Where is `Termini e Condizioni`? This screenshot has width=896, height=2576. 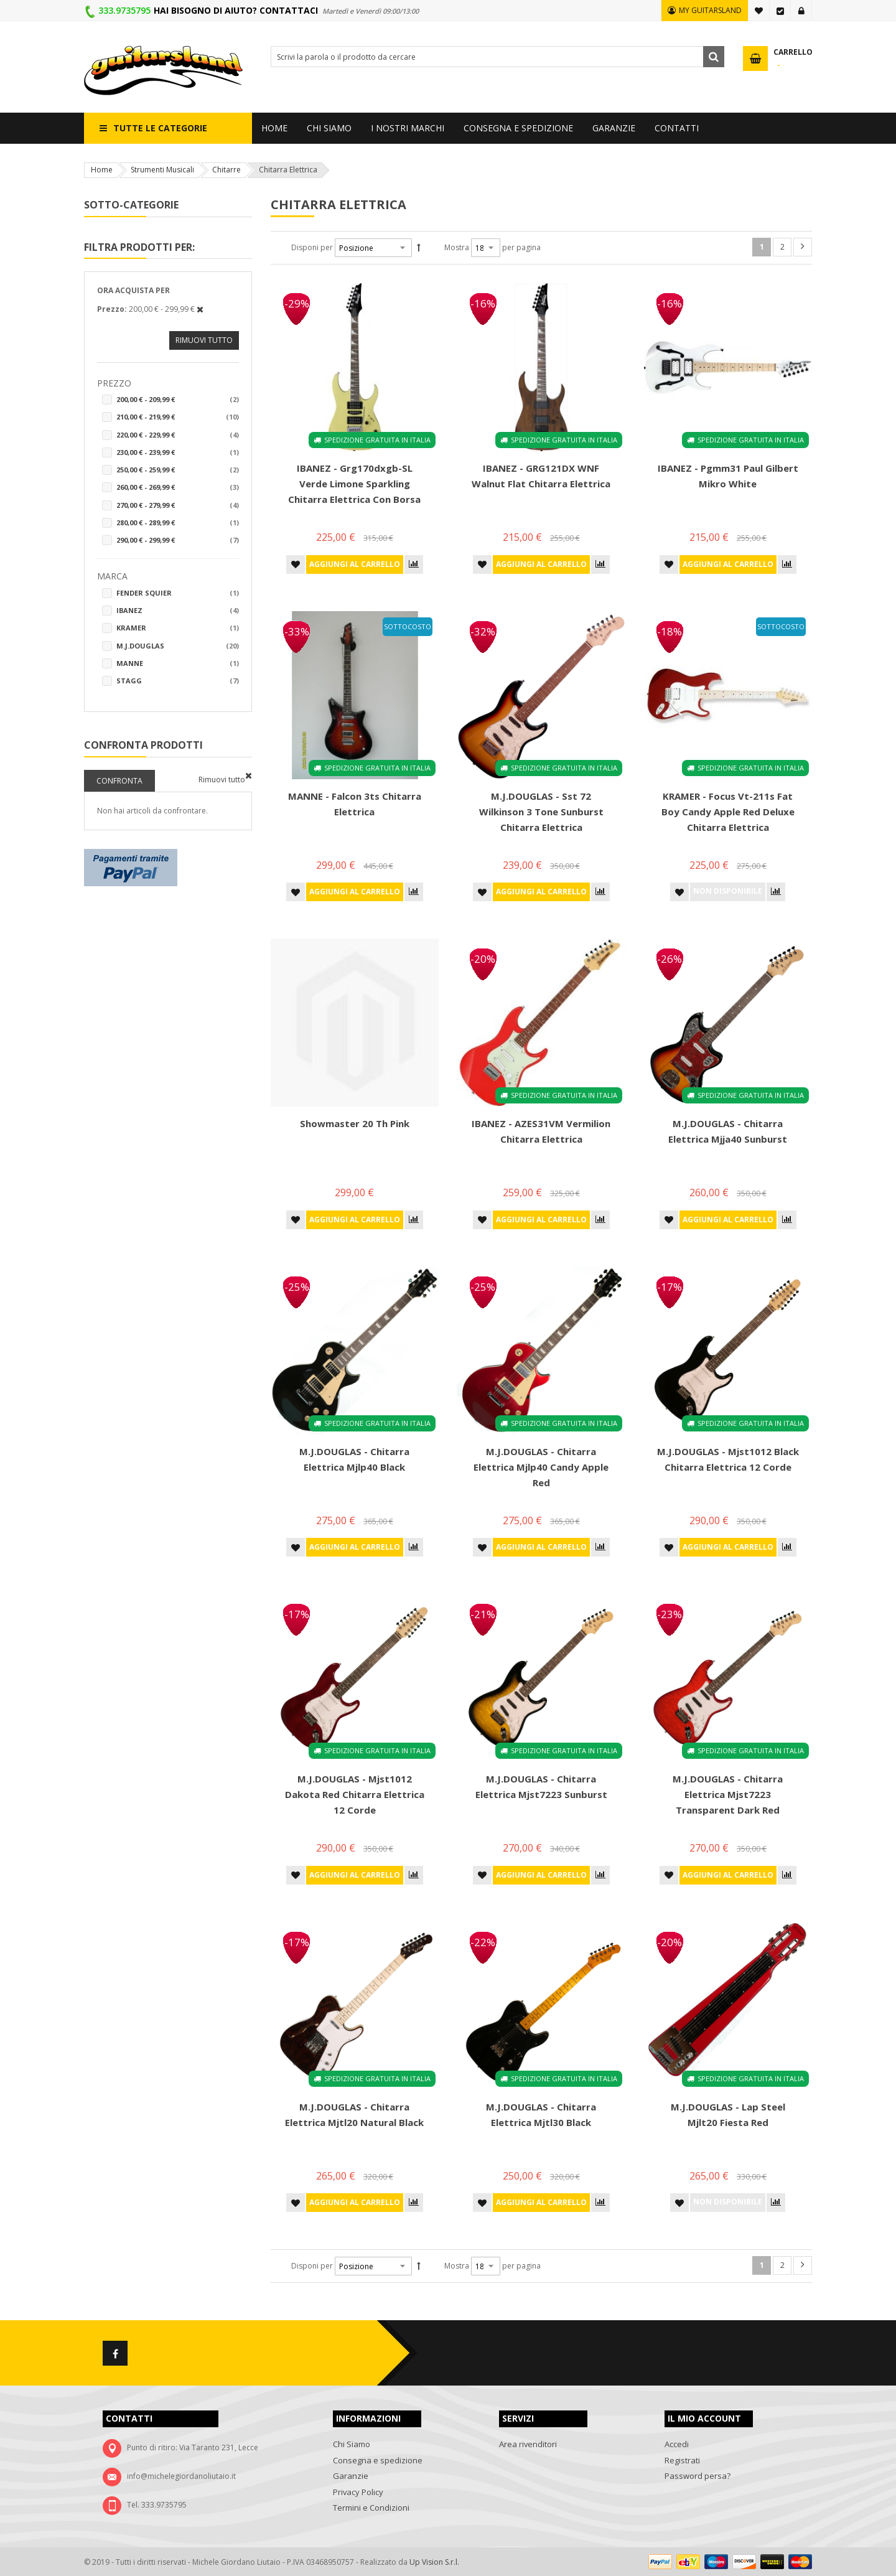
Termini e Condizioni is located at coordinates (371, 2507).